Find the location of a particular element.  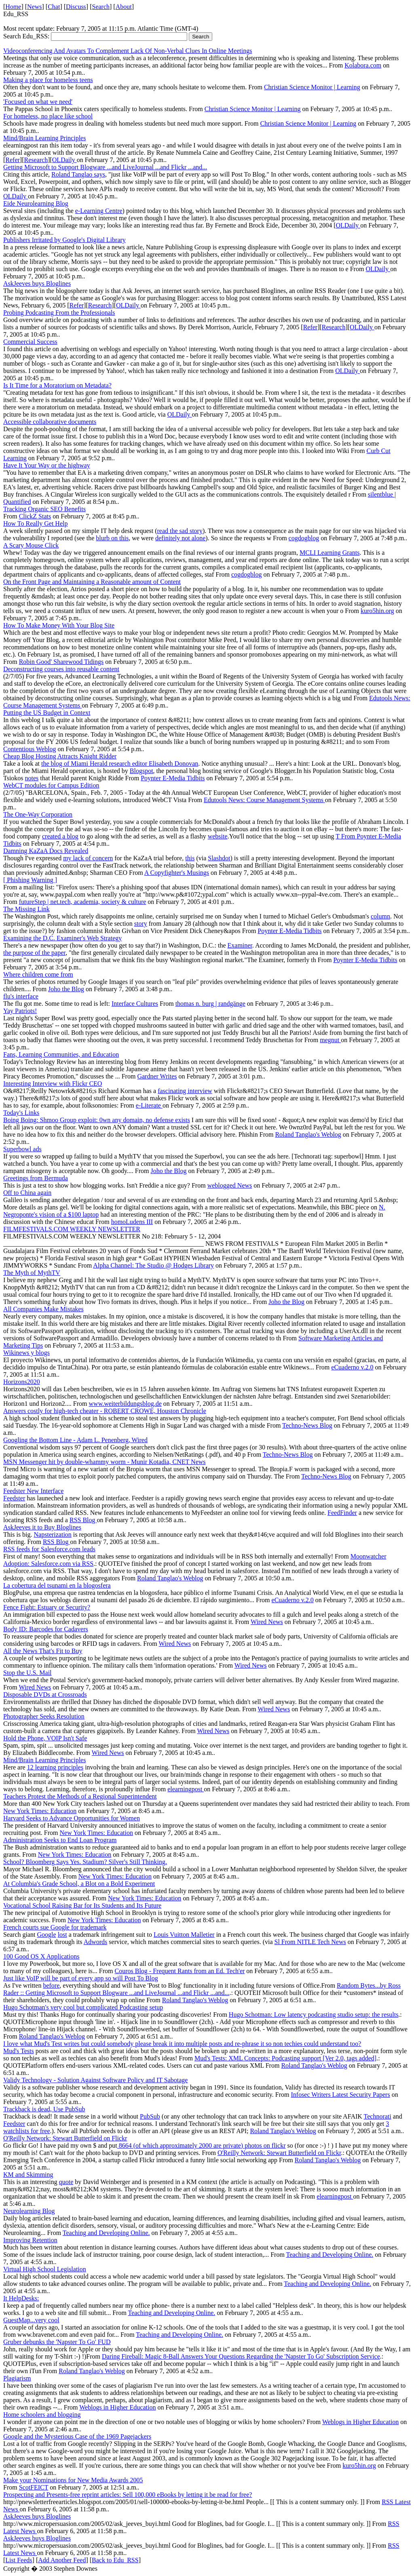

Interface Cultures is located at coordinates (135, 1003).